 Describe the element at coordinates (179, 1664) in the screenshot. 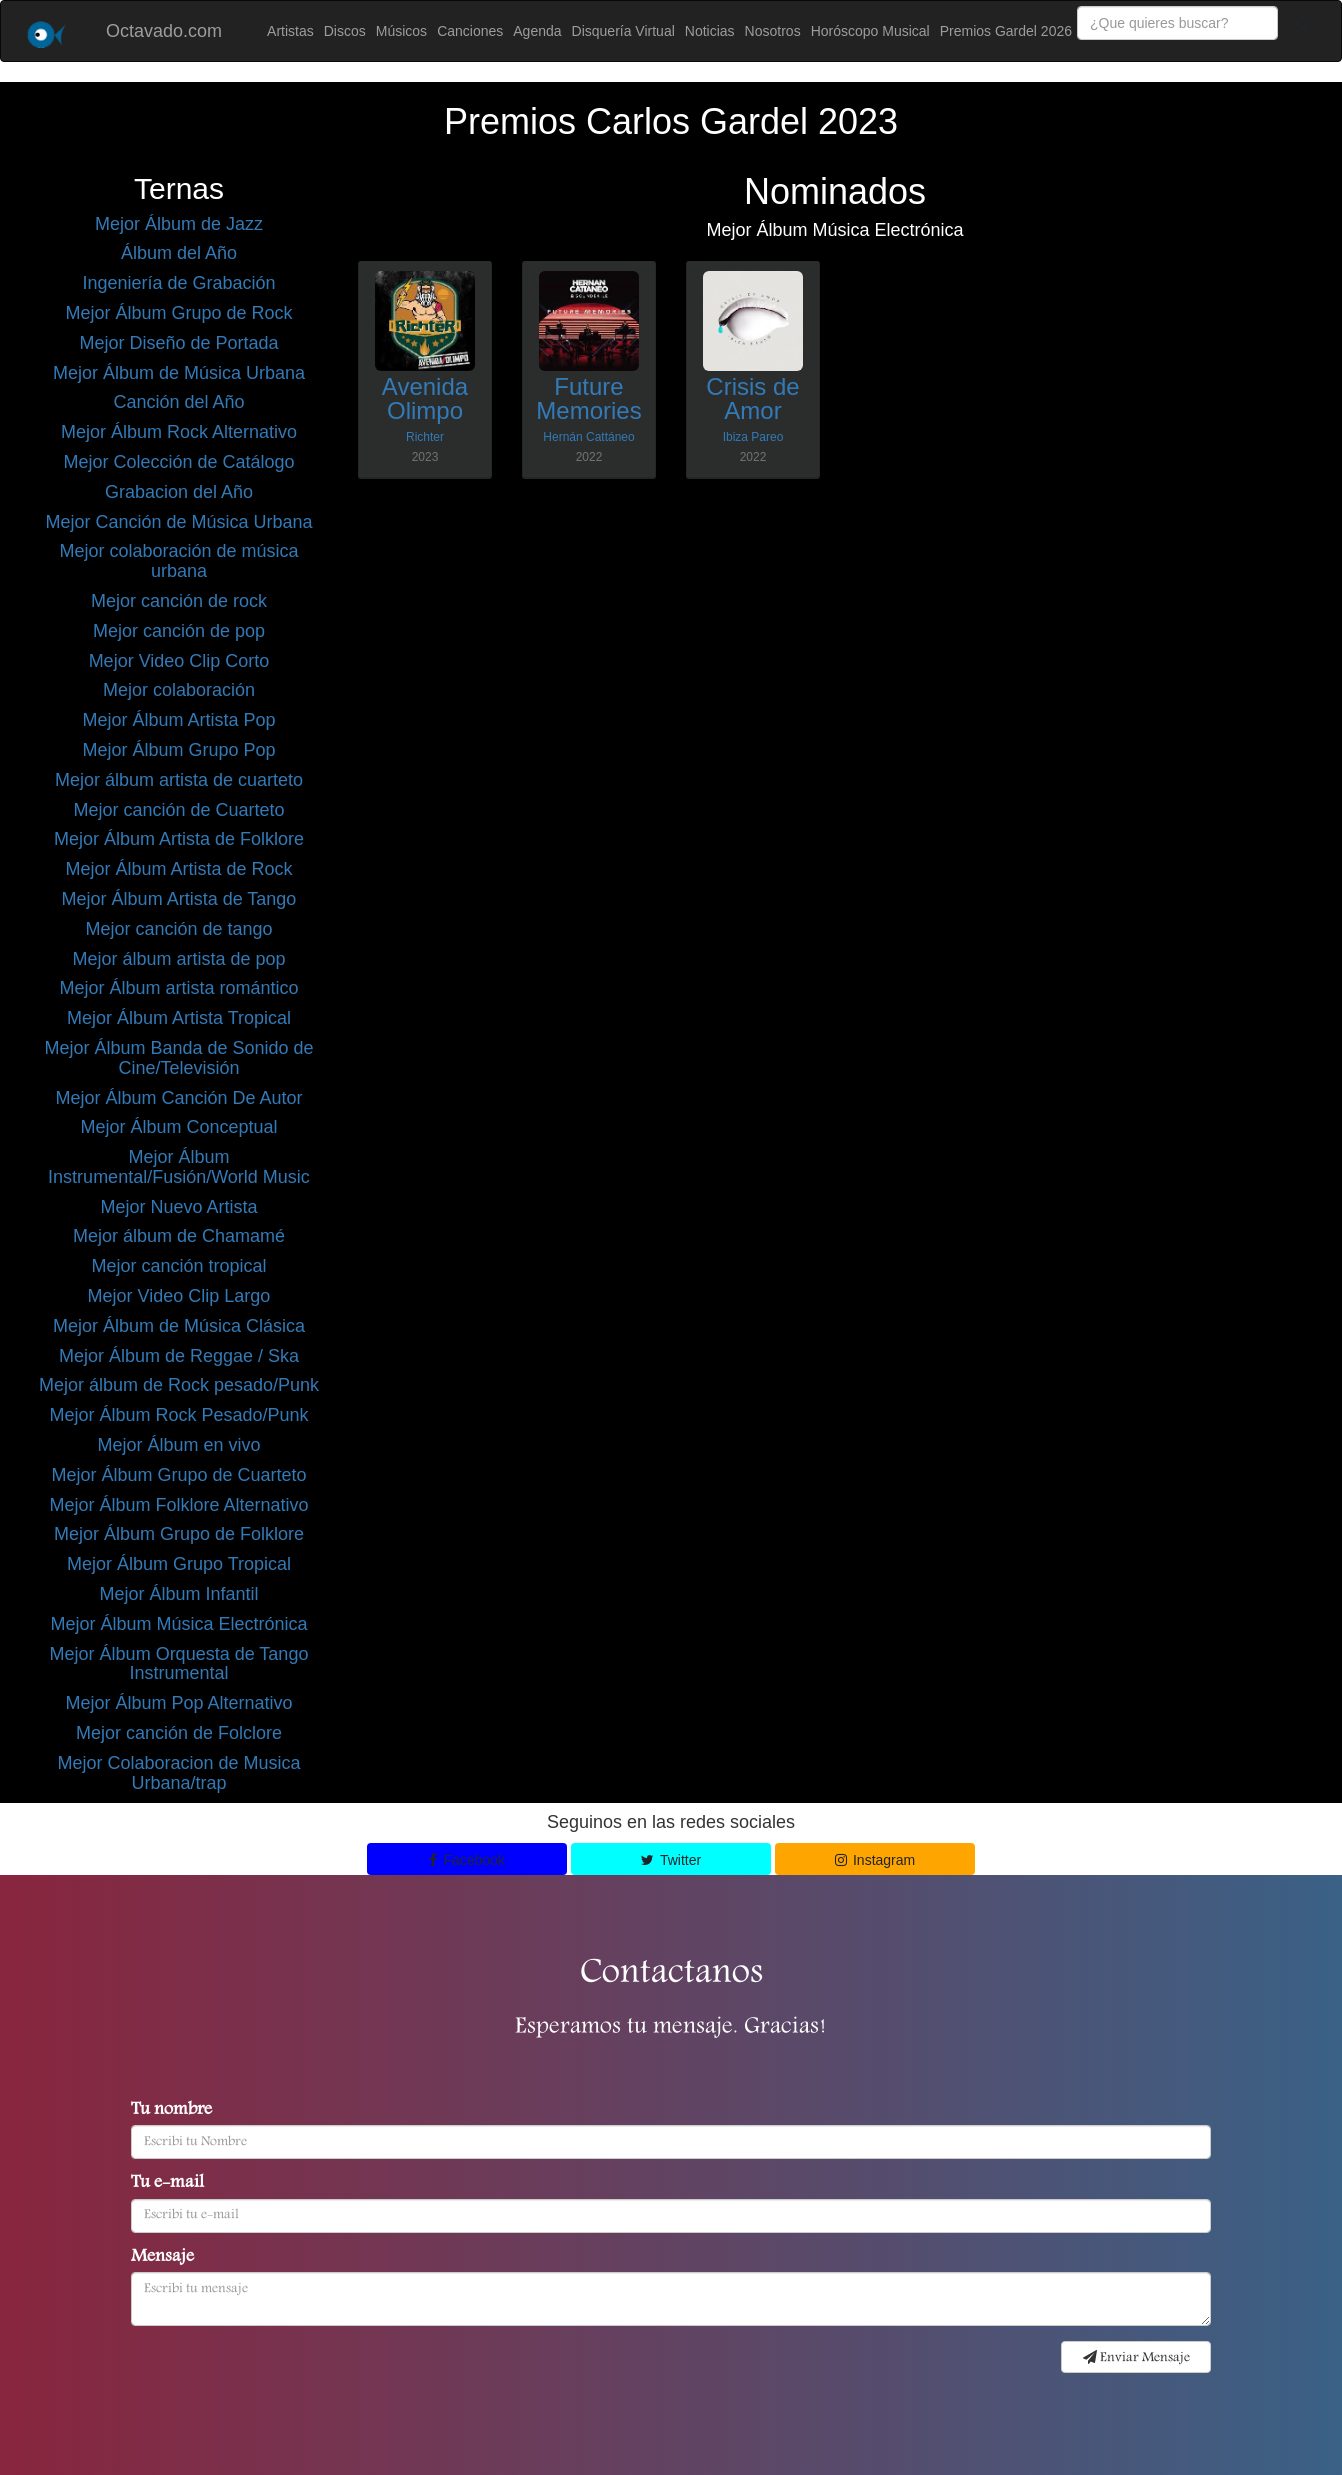

I see `Mejor Álbum Orquesta de Tango Instrumental` at that location.